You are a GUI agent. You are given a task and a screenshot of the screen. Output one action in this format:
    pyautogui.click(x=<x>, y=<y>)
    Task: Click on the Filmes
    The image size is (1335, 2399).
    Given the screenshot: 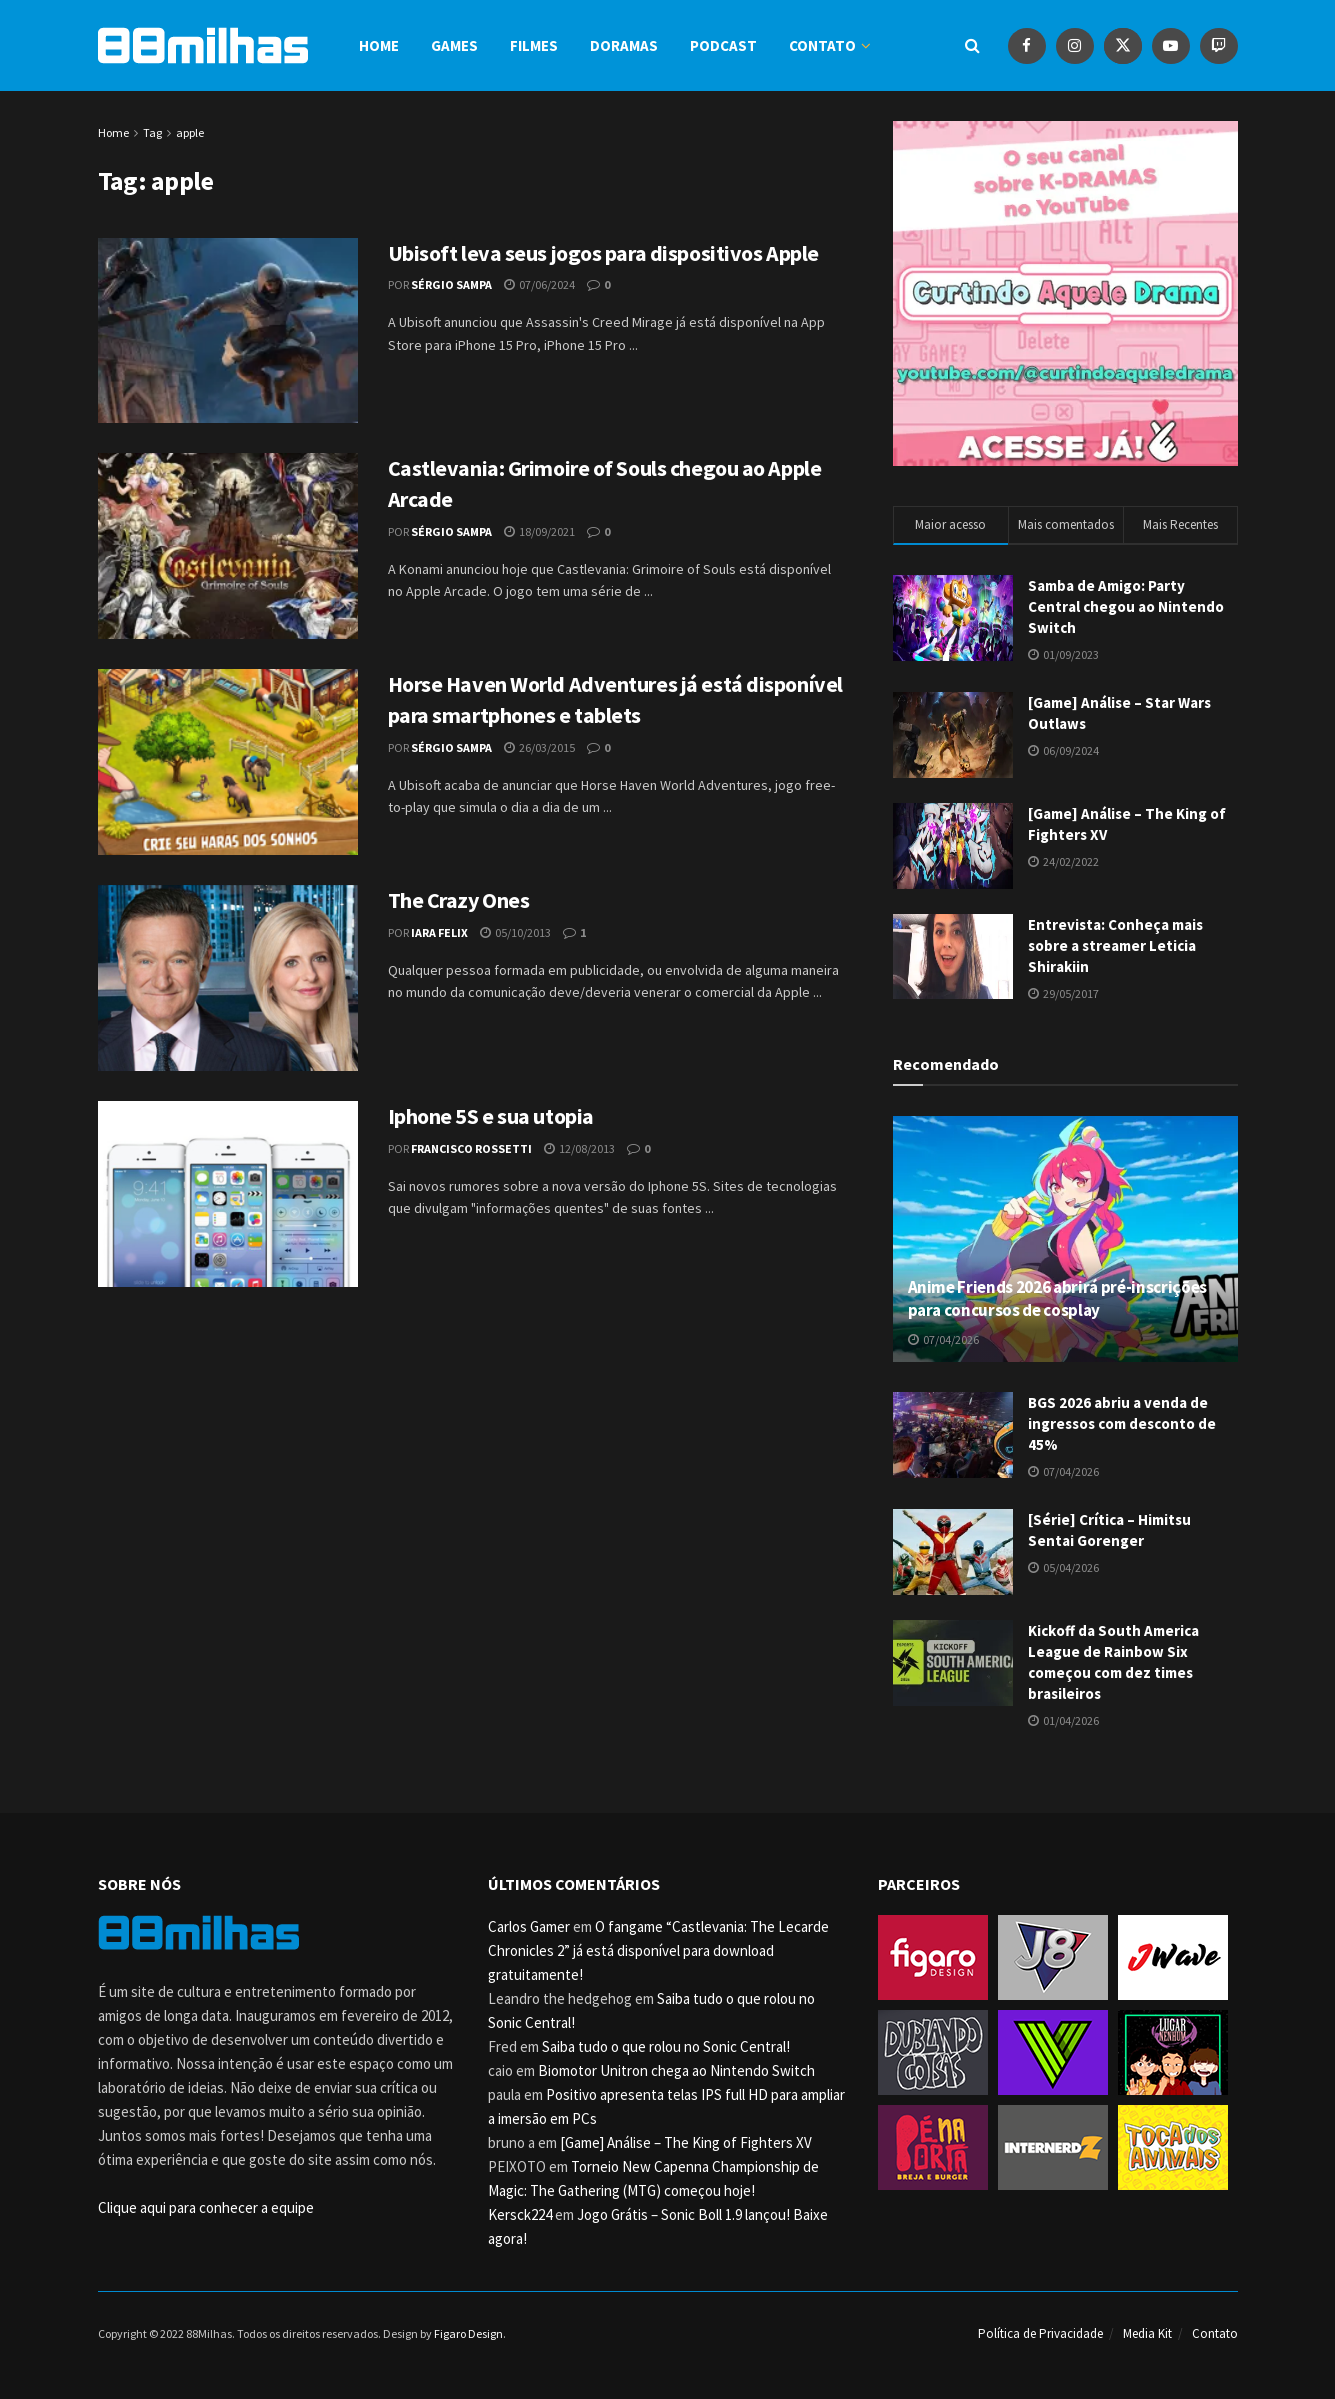 What is the action you would take?
    pyautogui.click(x=534, y=45)
    